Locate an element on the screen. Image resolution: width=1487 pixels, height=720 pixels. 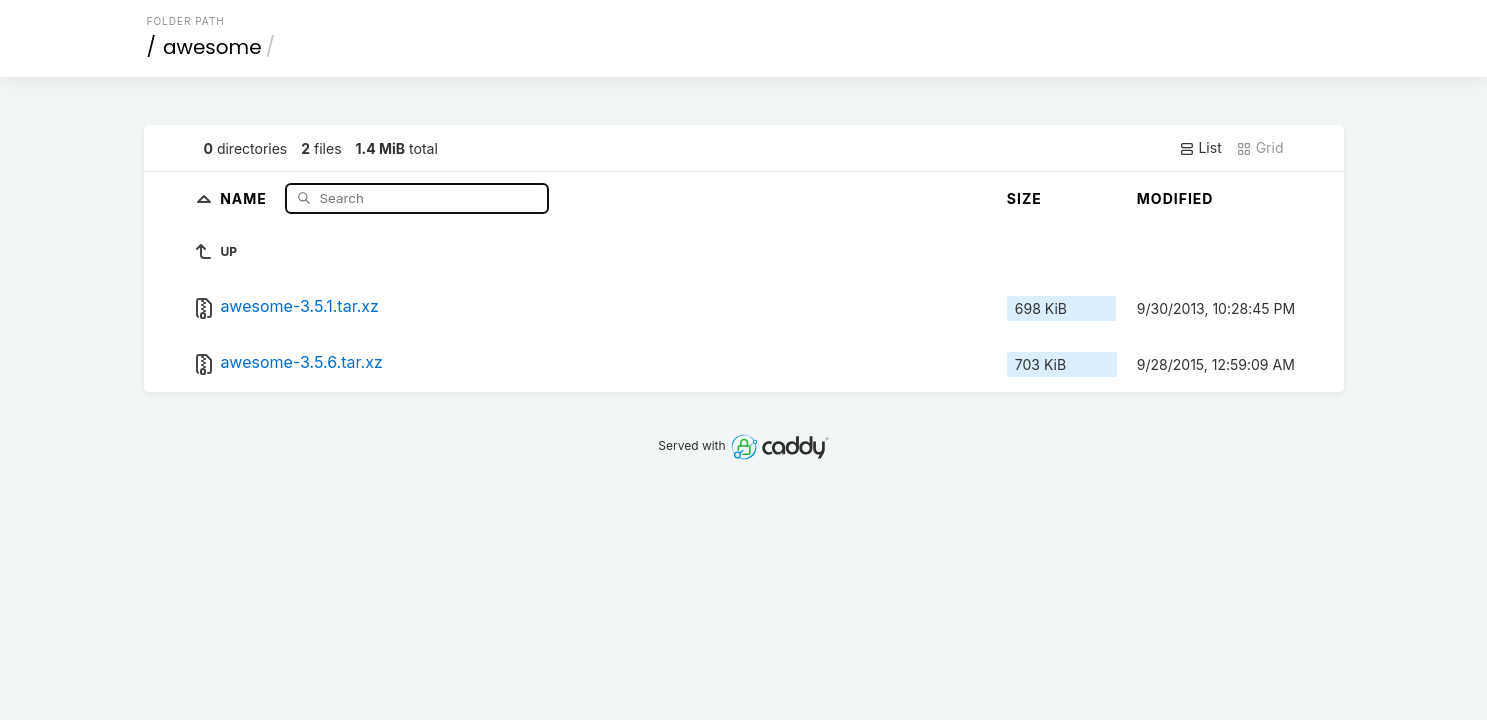
awesome is located at coordinates (212, 47).